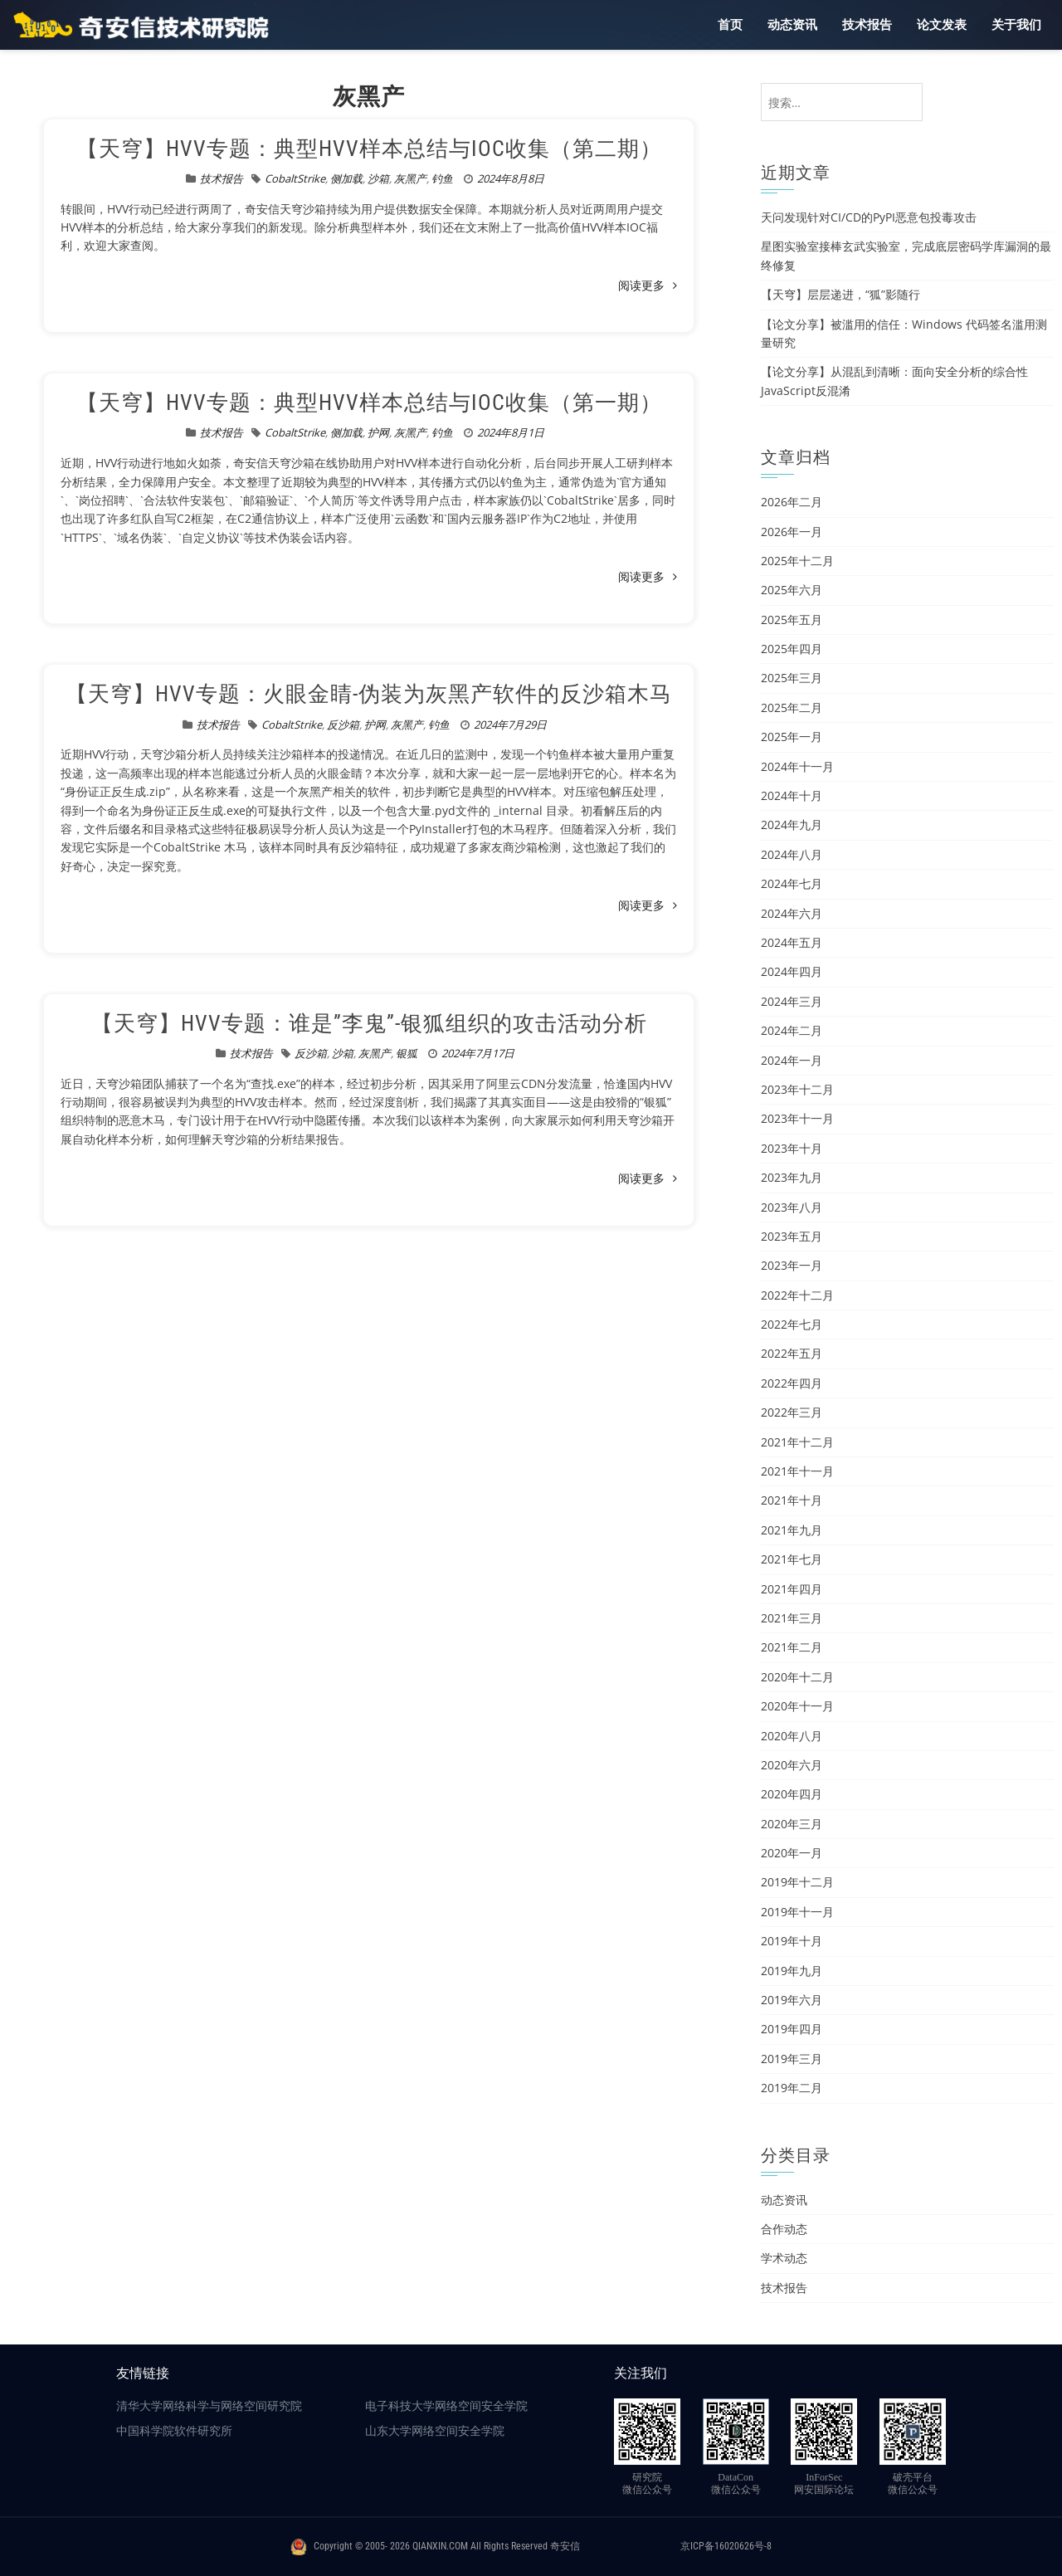 This screenshot has height=2576, width=1062. I want to click on 钓鱼, so click(442, 178).